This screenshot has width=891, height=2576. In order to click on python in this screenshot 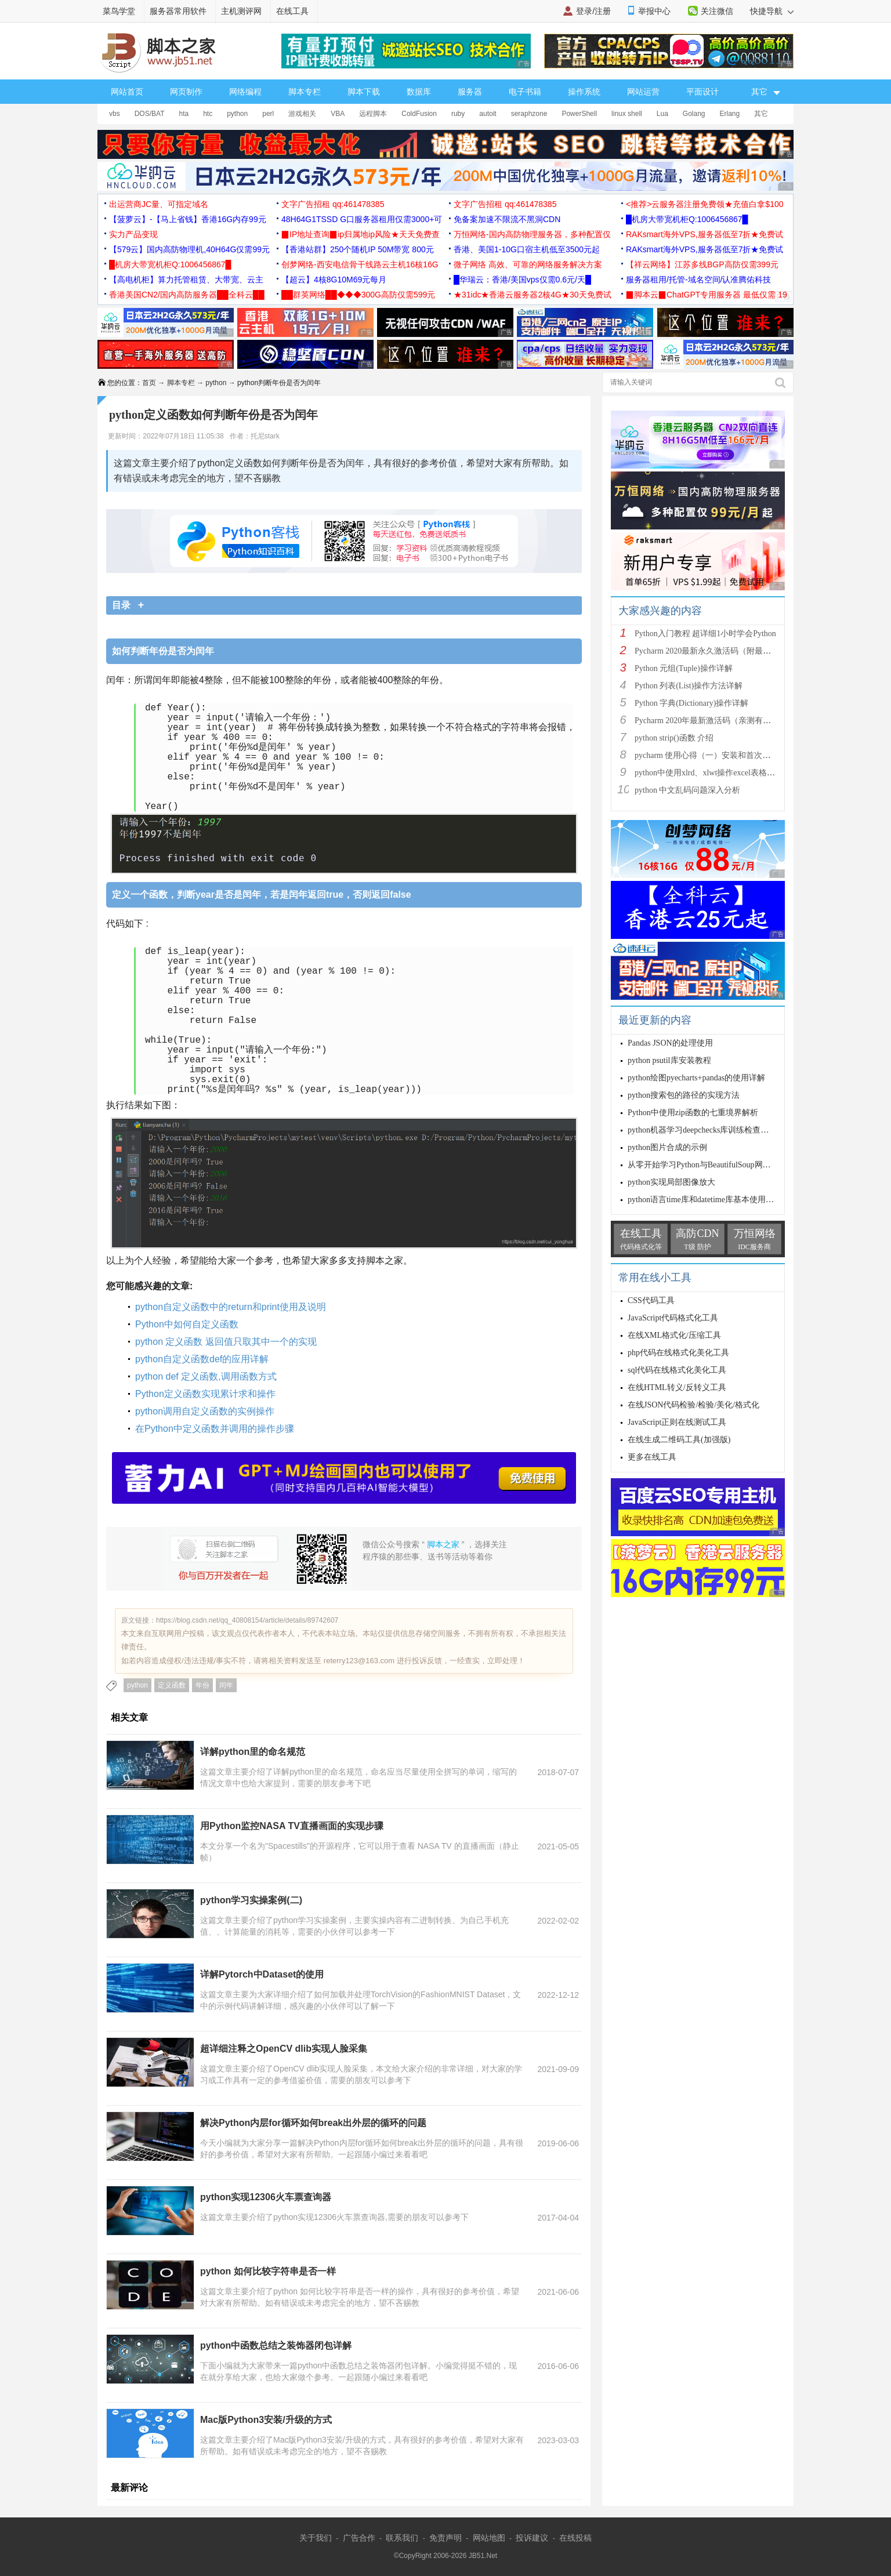, I will do `click(237, 114)`.